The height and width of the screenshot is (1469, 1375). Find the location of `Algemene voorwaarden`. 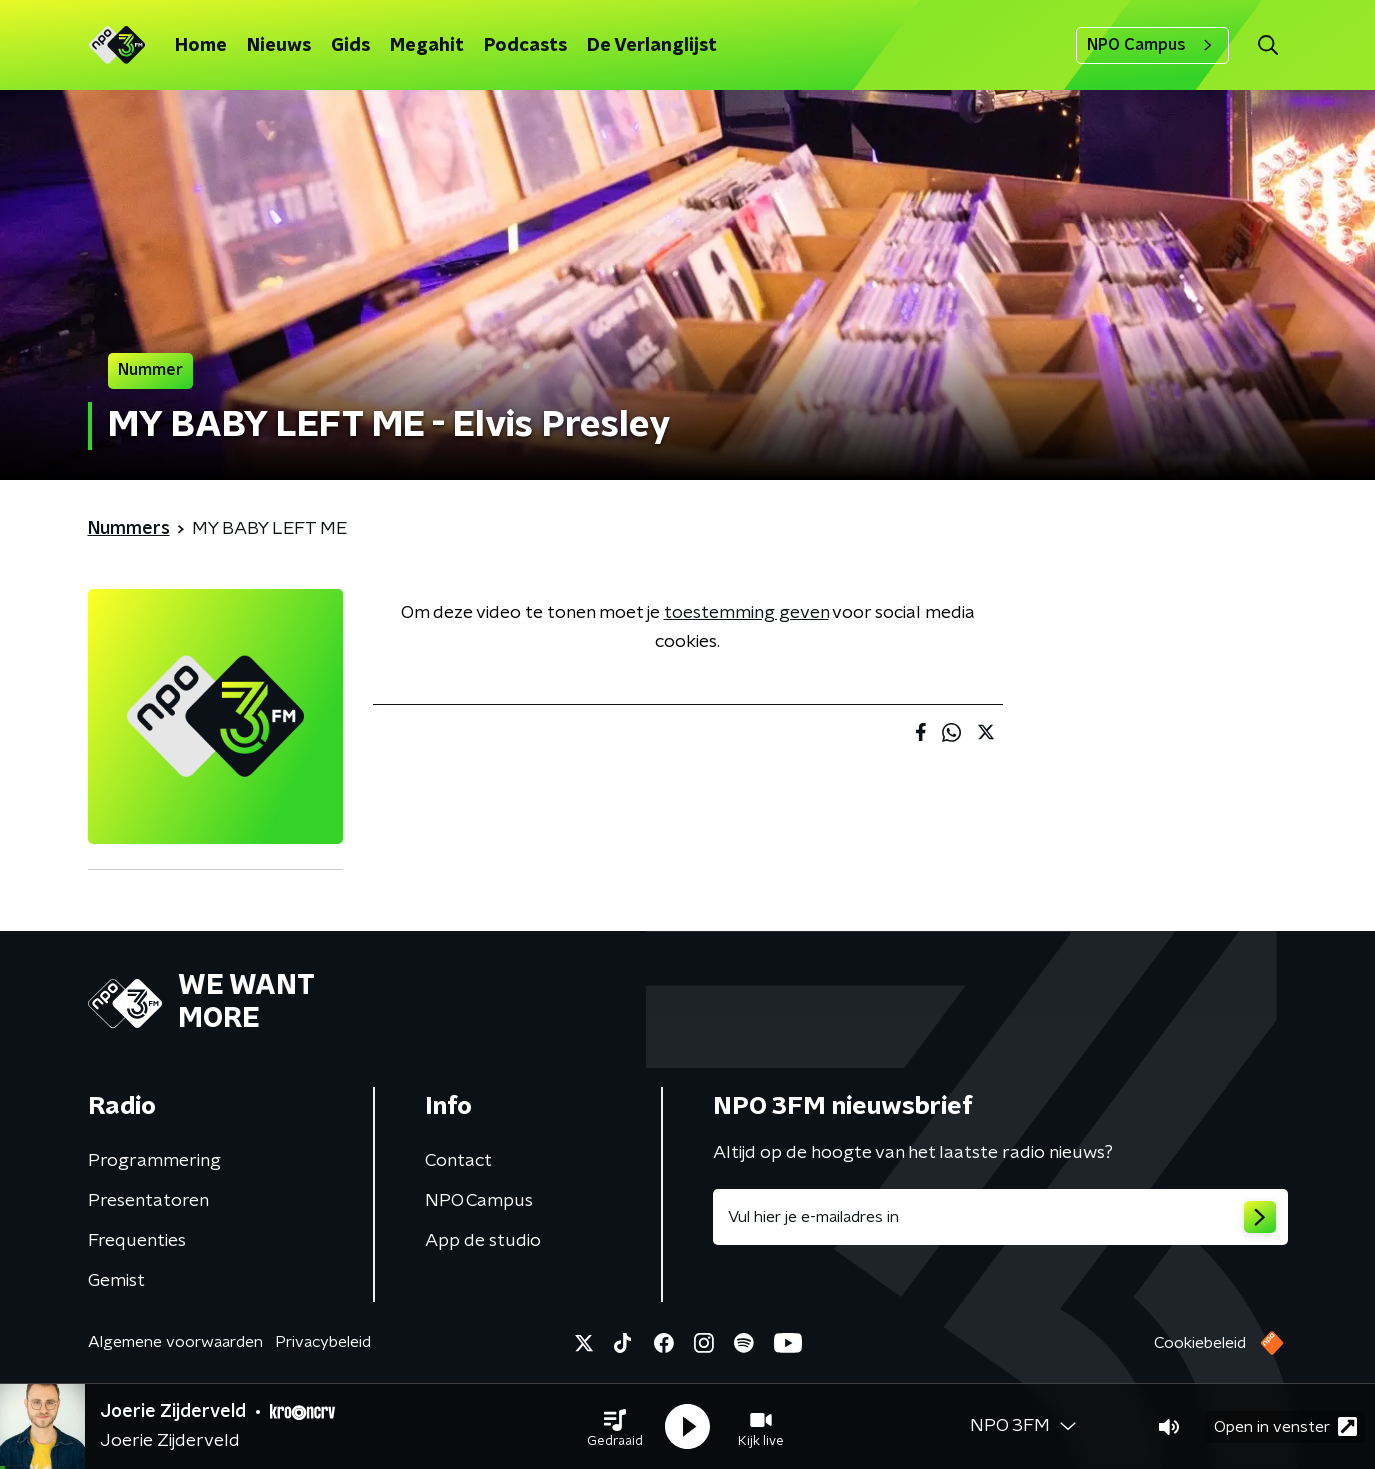

Algemene voorwaarden is located at coordinates (175, 1342).